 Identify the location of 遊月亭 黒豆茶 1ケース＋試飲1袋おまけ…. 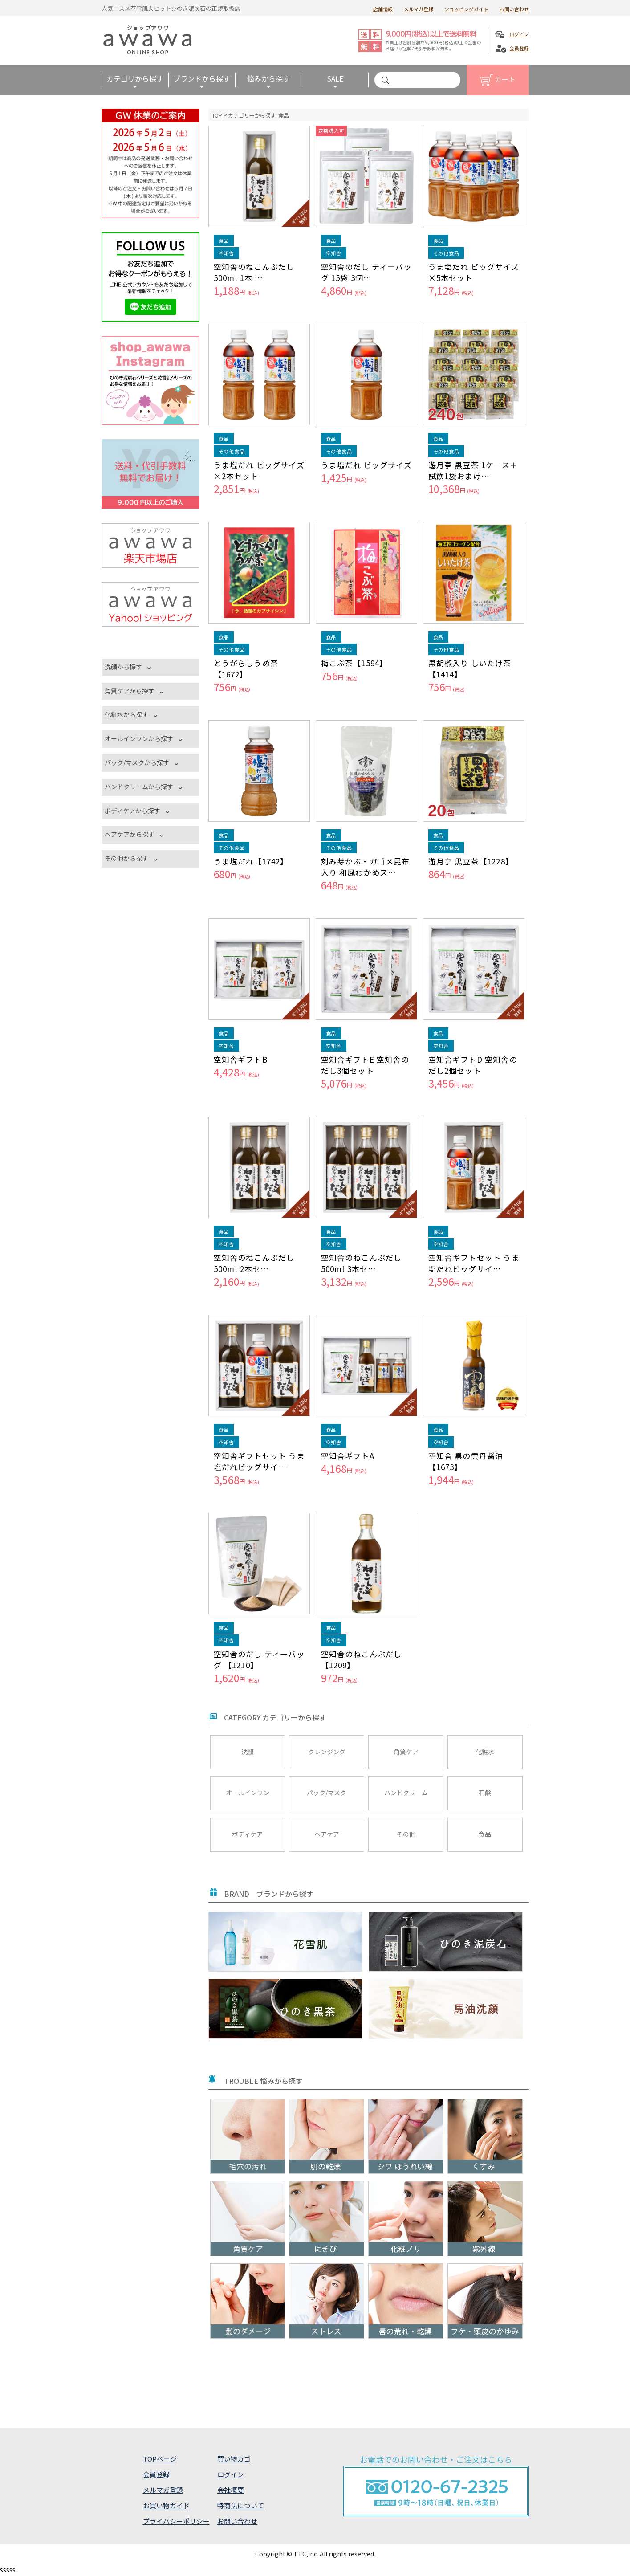
(473, 470).